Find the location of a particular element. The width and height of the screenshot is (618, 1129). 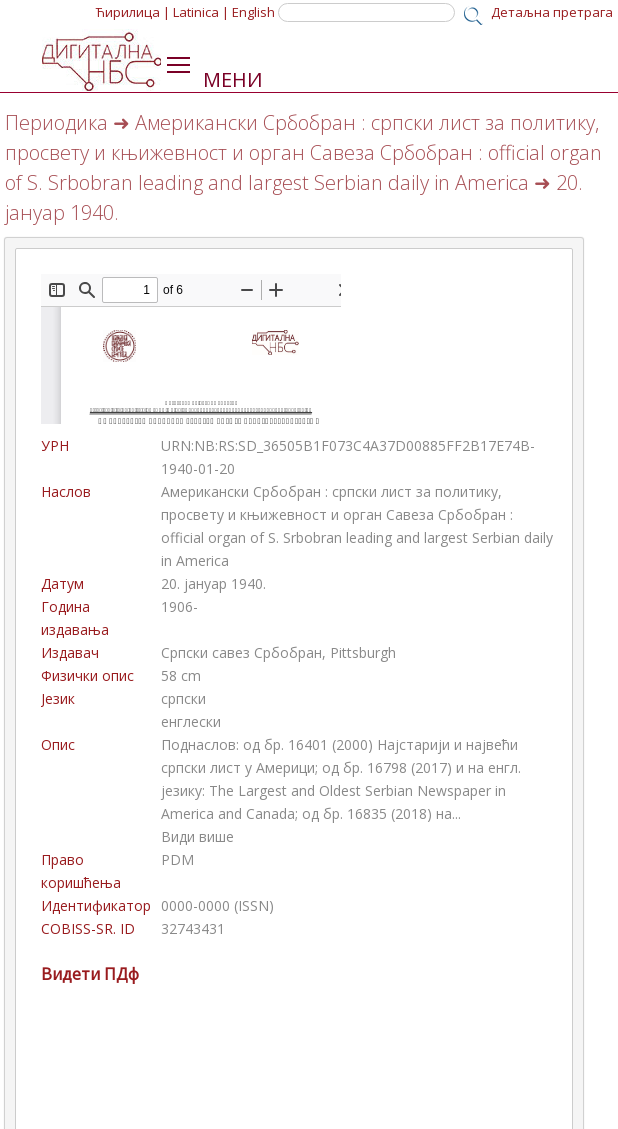

English is located at coordinates (253, 12).